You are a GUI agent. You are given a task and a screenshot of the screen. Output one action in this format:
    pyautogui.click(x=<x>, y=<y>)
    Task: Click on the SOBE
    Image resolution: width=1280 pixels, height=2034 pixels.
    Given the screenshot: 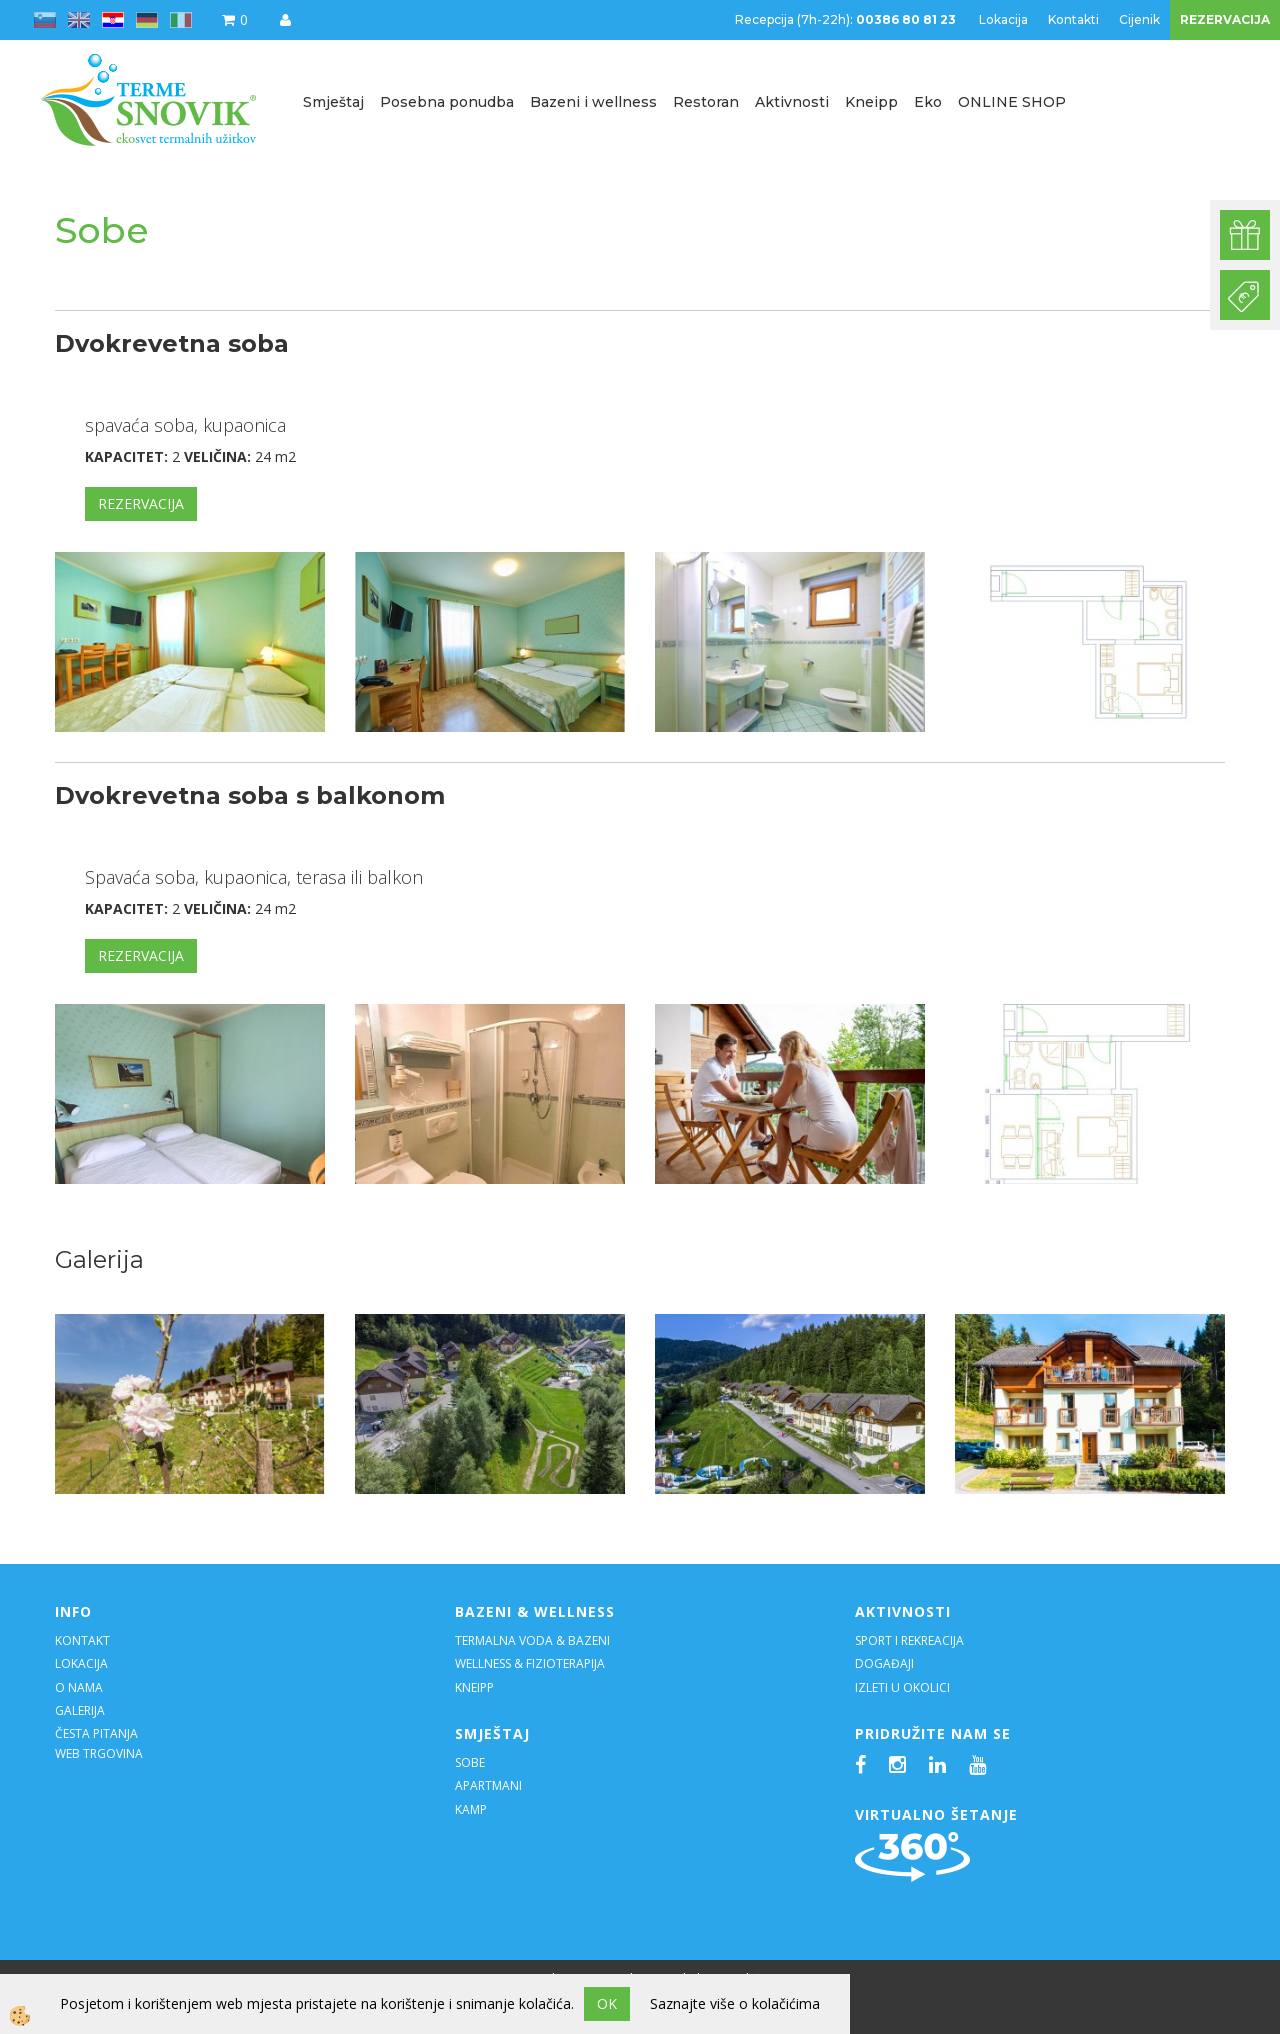 What is the action you would take?
    pyautogui.click(x=470, y=1762)
    